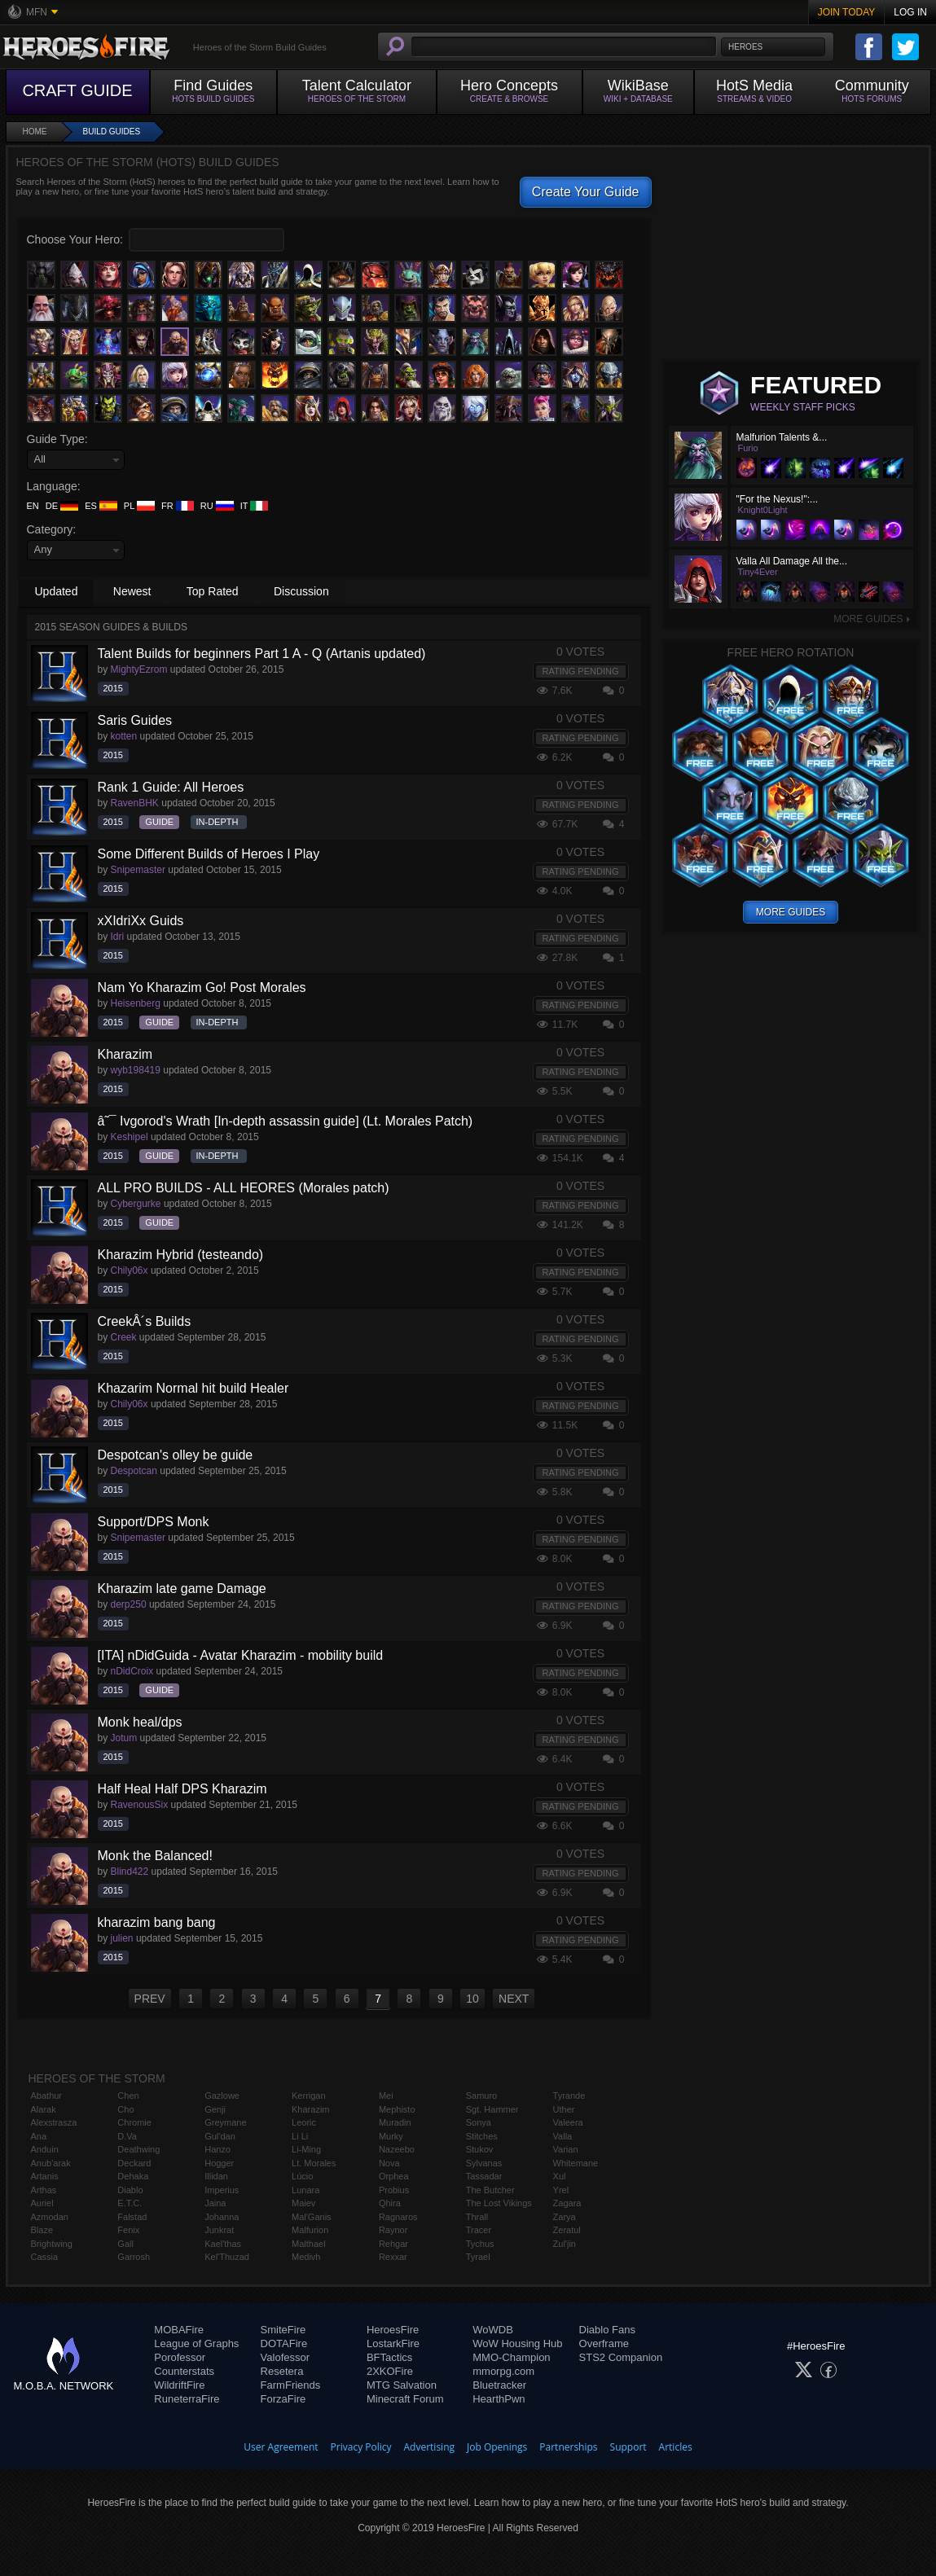 Image resolution: width=936 pixels, height=2576 pixels. I want to click on Malthael, so click(309, 2244).